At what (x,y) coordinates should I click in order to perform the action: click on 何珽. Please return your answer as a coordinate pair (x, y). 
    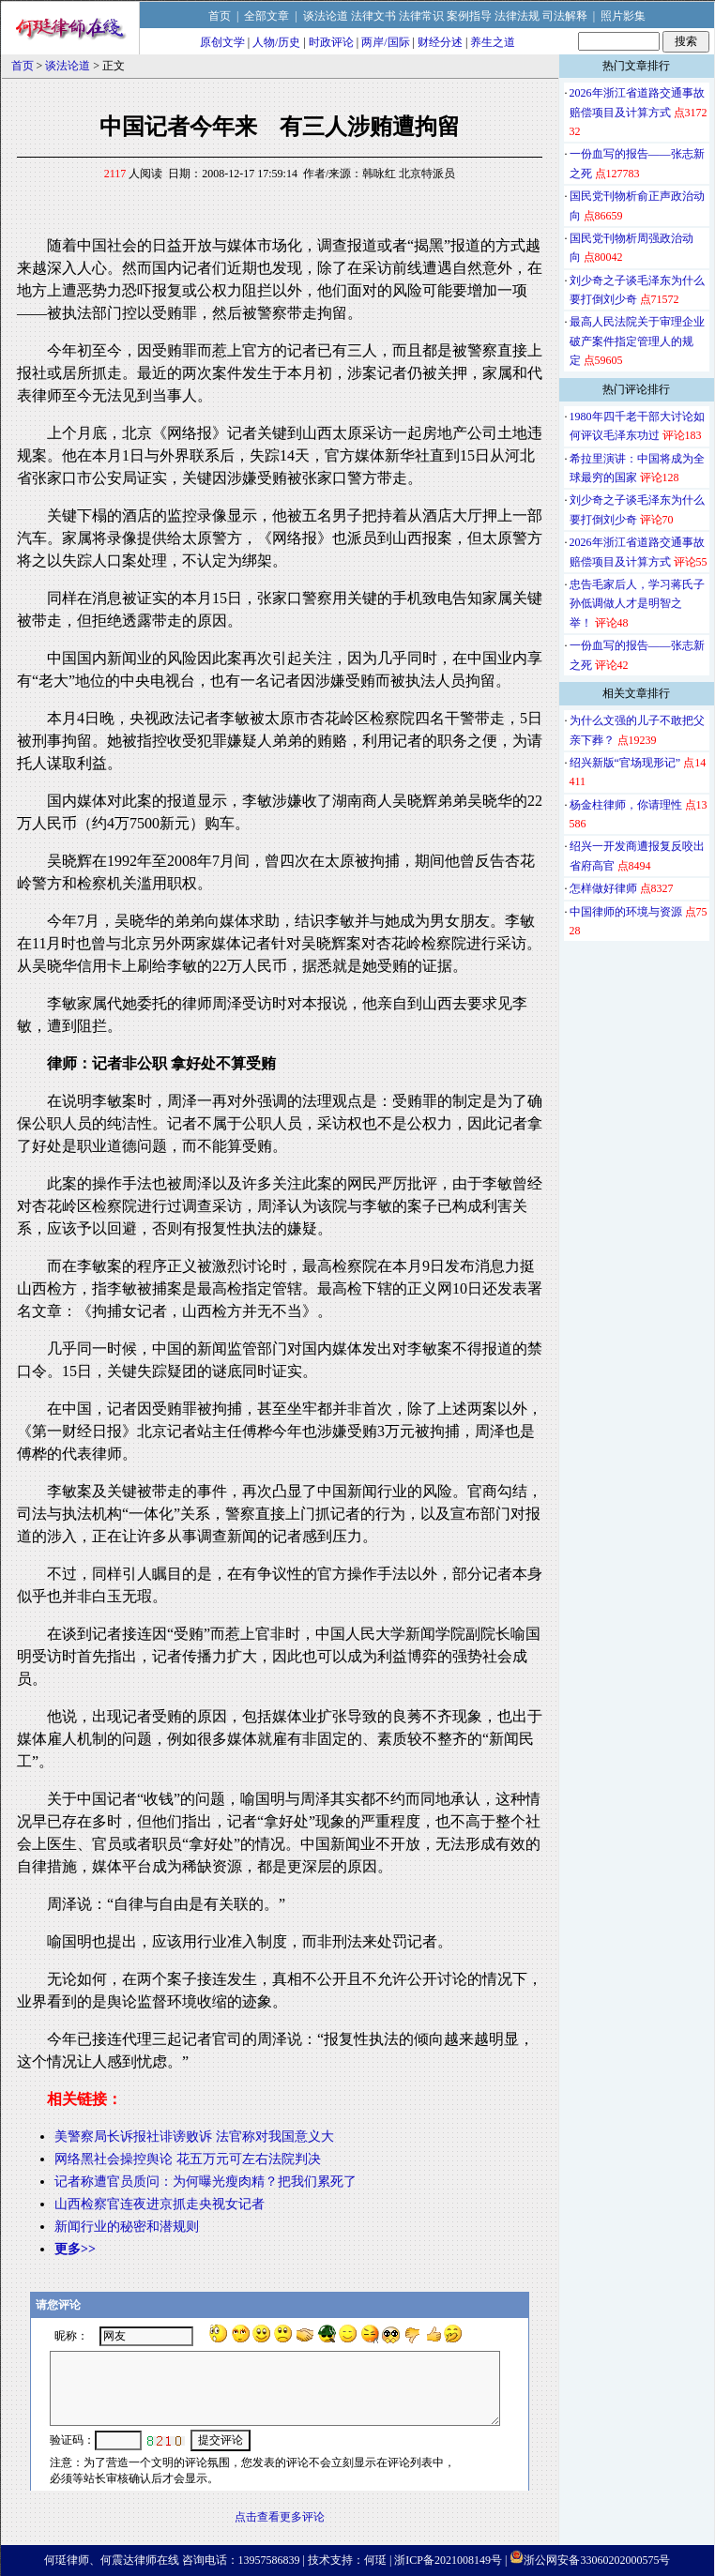
    Looking at the image, I should click on (375, 2560).